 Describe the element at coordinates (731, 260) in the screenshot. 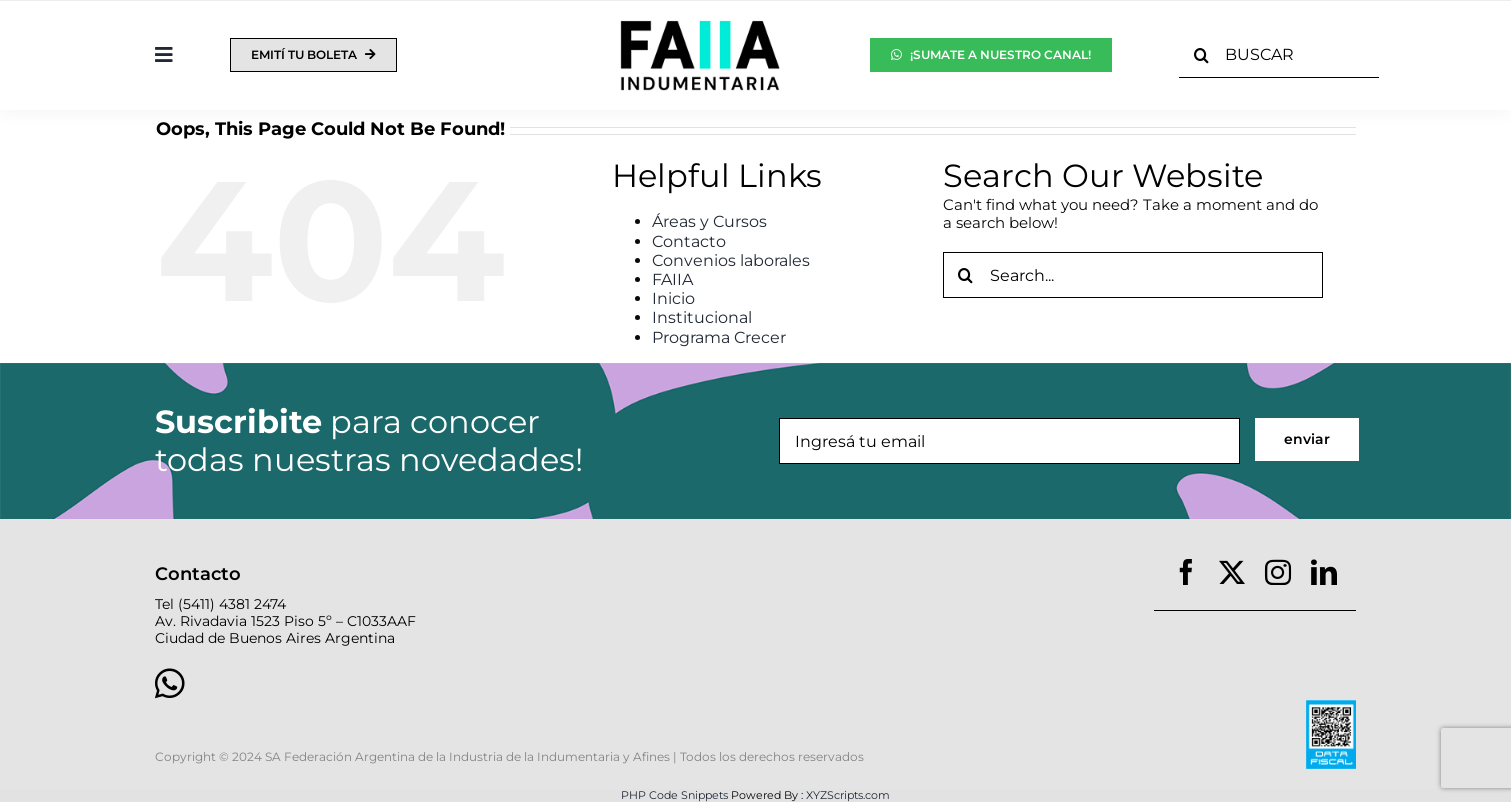

I see `Convenios laborales` at that location.